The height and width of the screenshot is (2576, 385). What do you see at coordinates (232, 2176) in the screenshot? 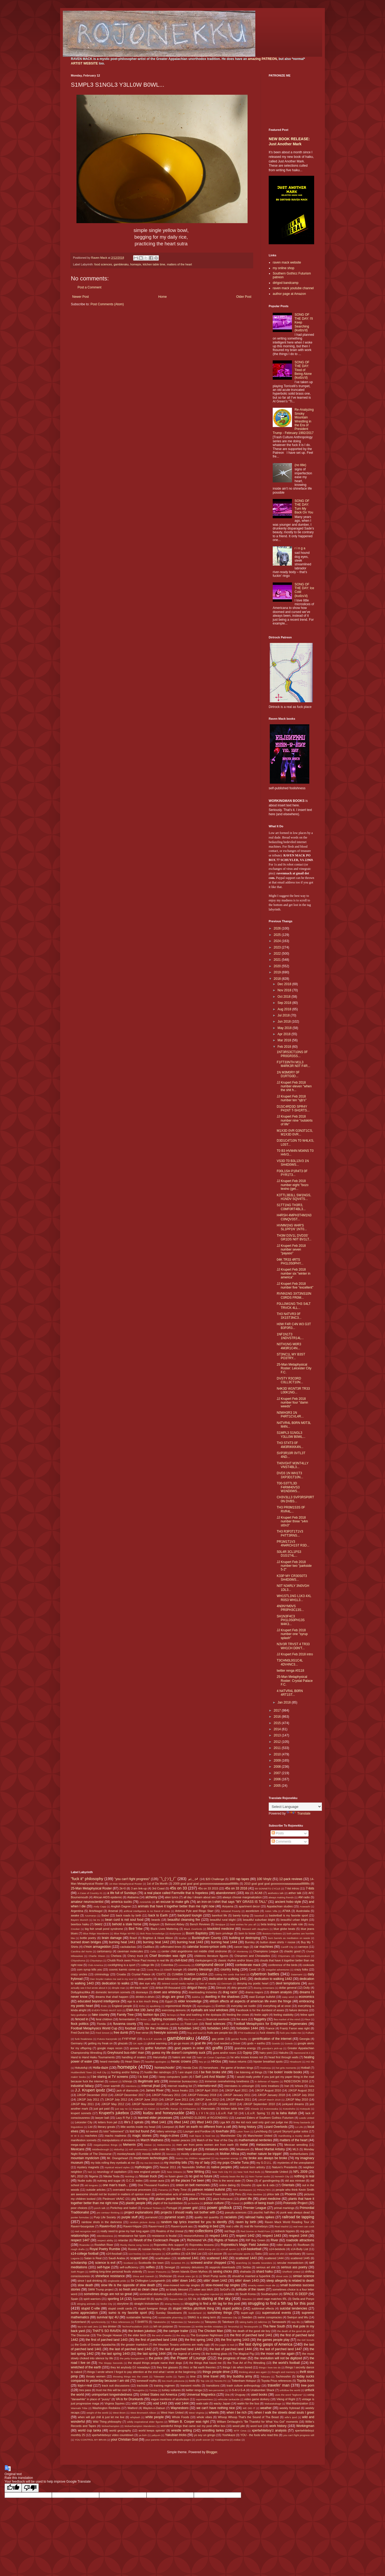
I see `nobody beats the Biz` at bounding box center [232, 2176].